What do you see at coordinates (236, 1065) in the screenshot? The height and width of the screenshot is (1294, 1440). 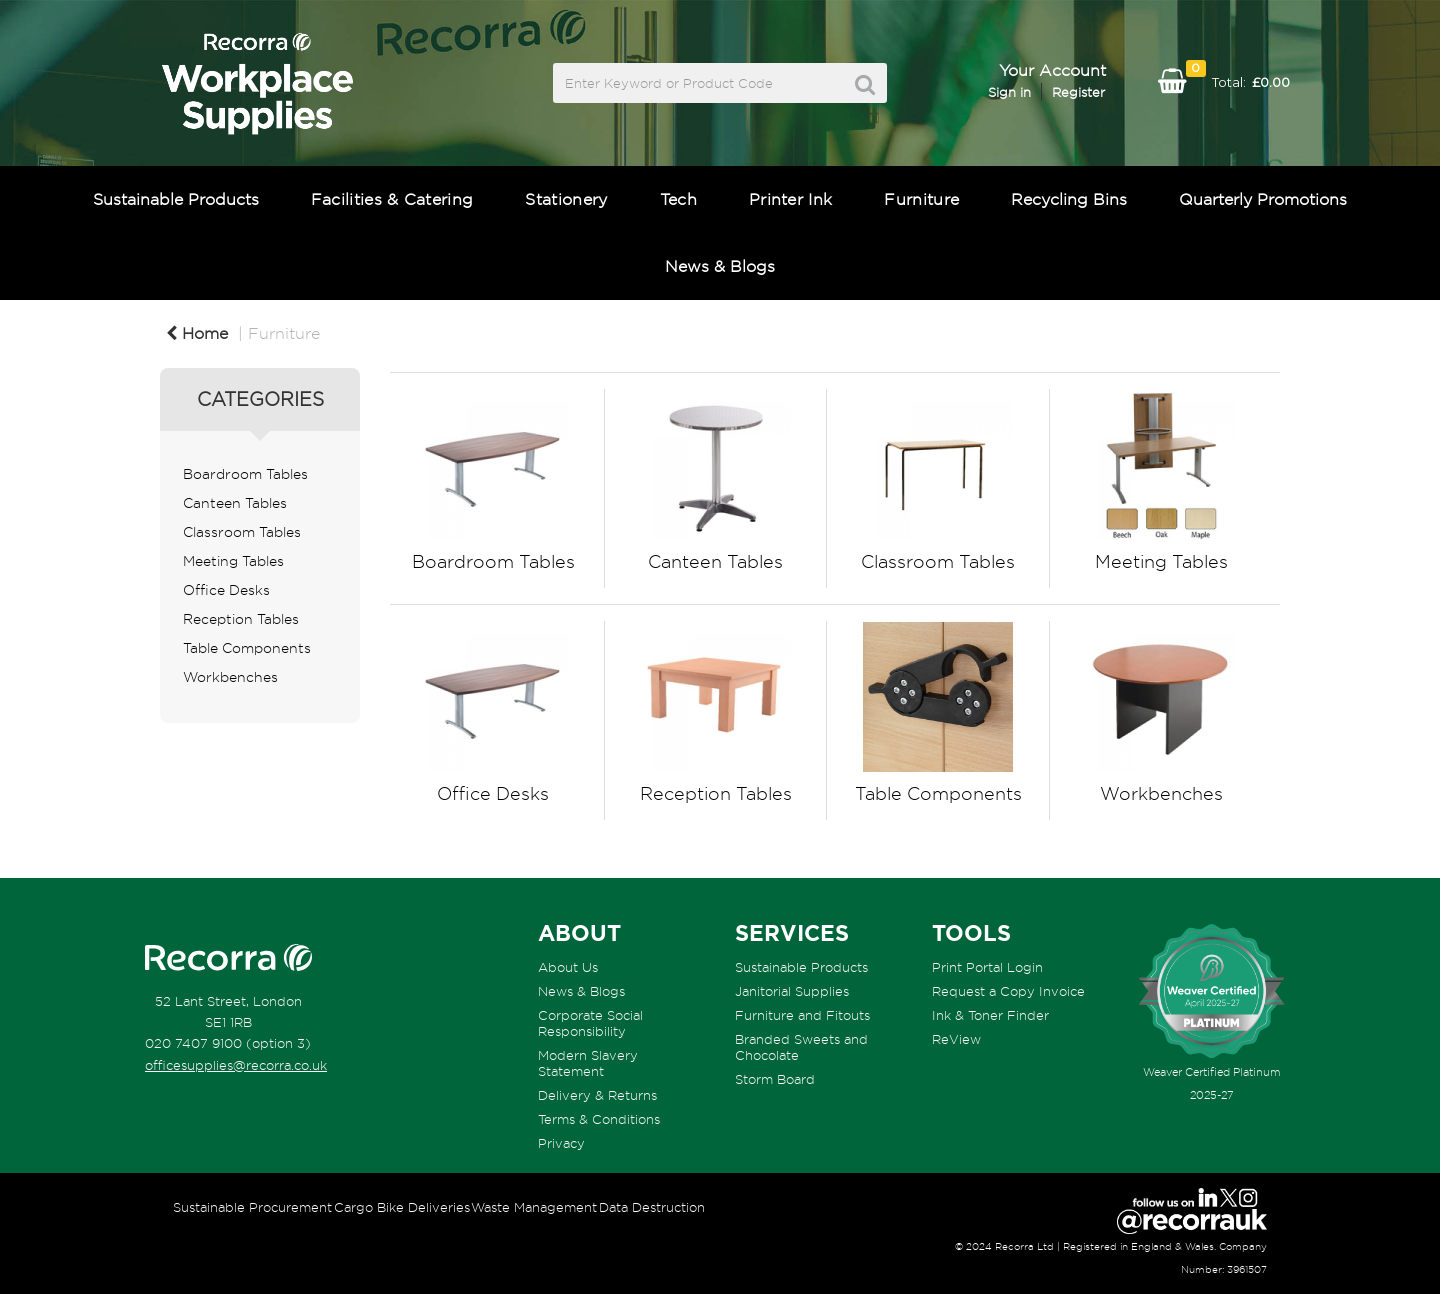 I see `officesupplies@recorra.co.uk` at bounding box center [236, 1065].